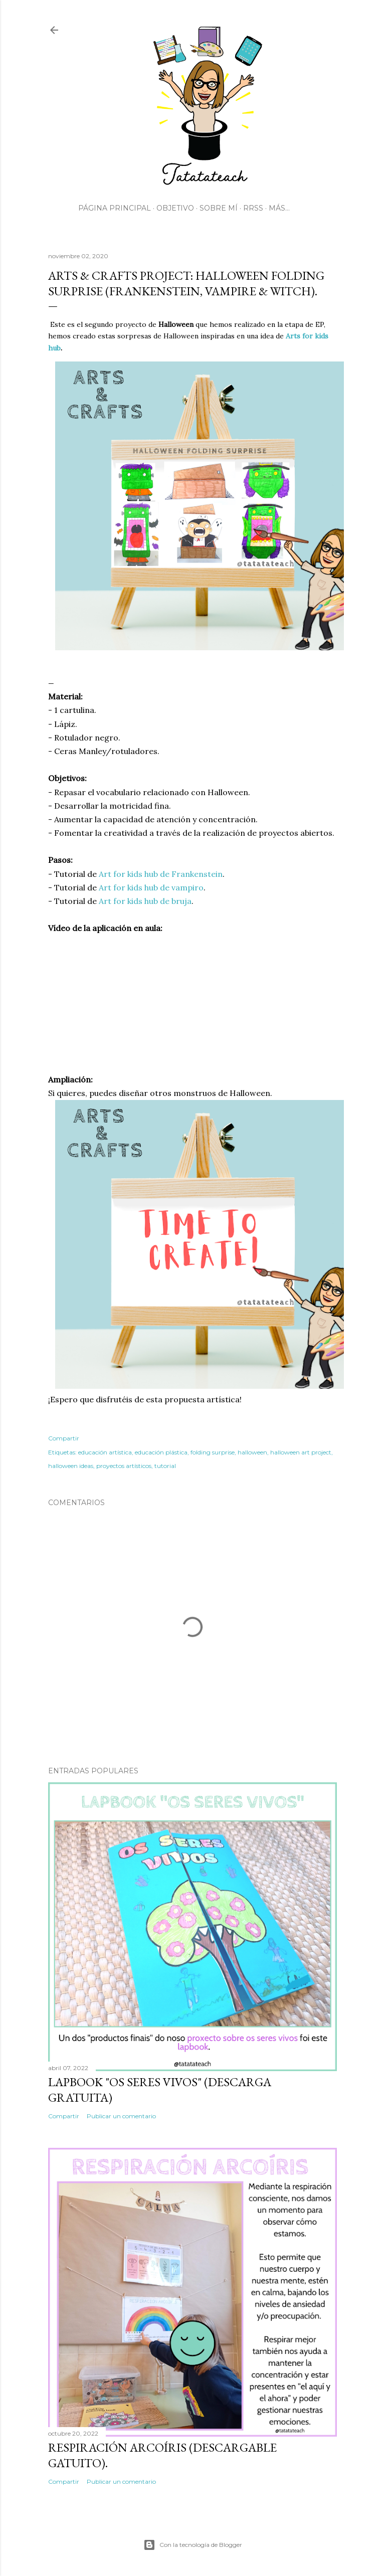 Image resolution: width=385 pixels, height=2576 pixels. Describe the element at coordinates (161, 1452) in the screenshot. I see `educación plástica` at that location.